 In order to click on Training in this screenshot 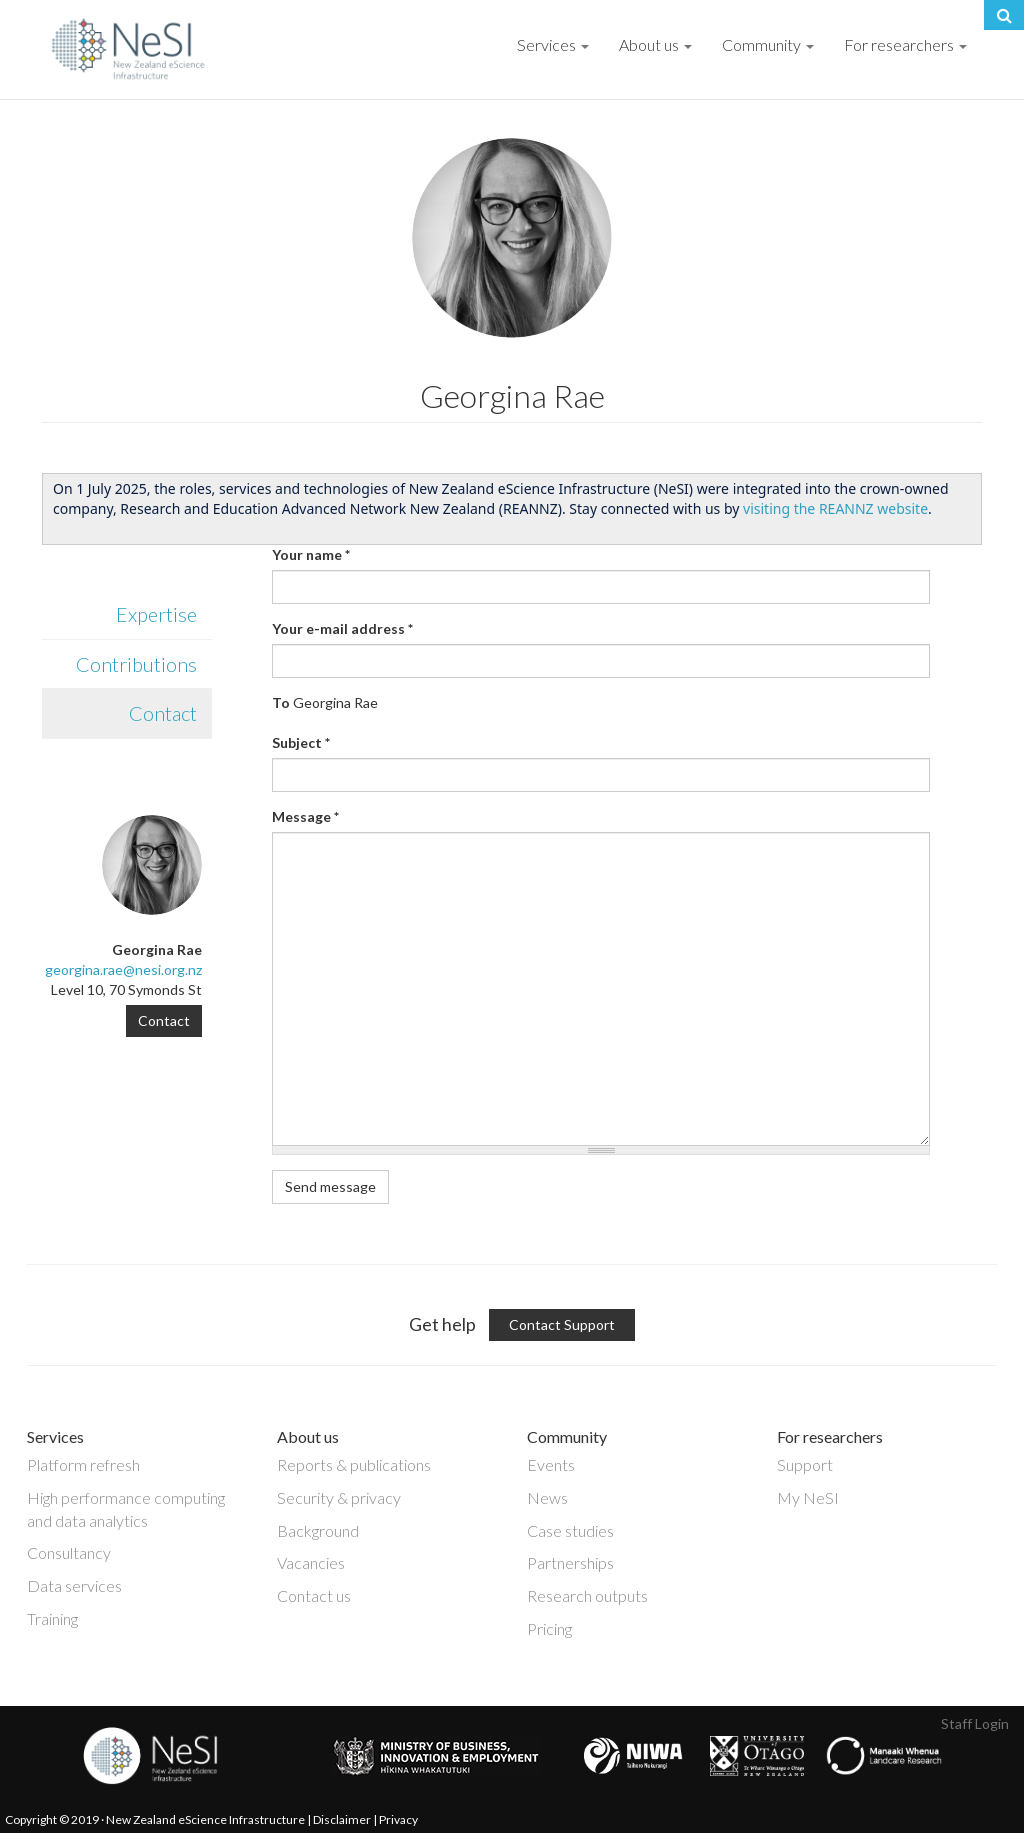, I will do `click(52, 1618)`.